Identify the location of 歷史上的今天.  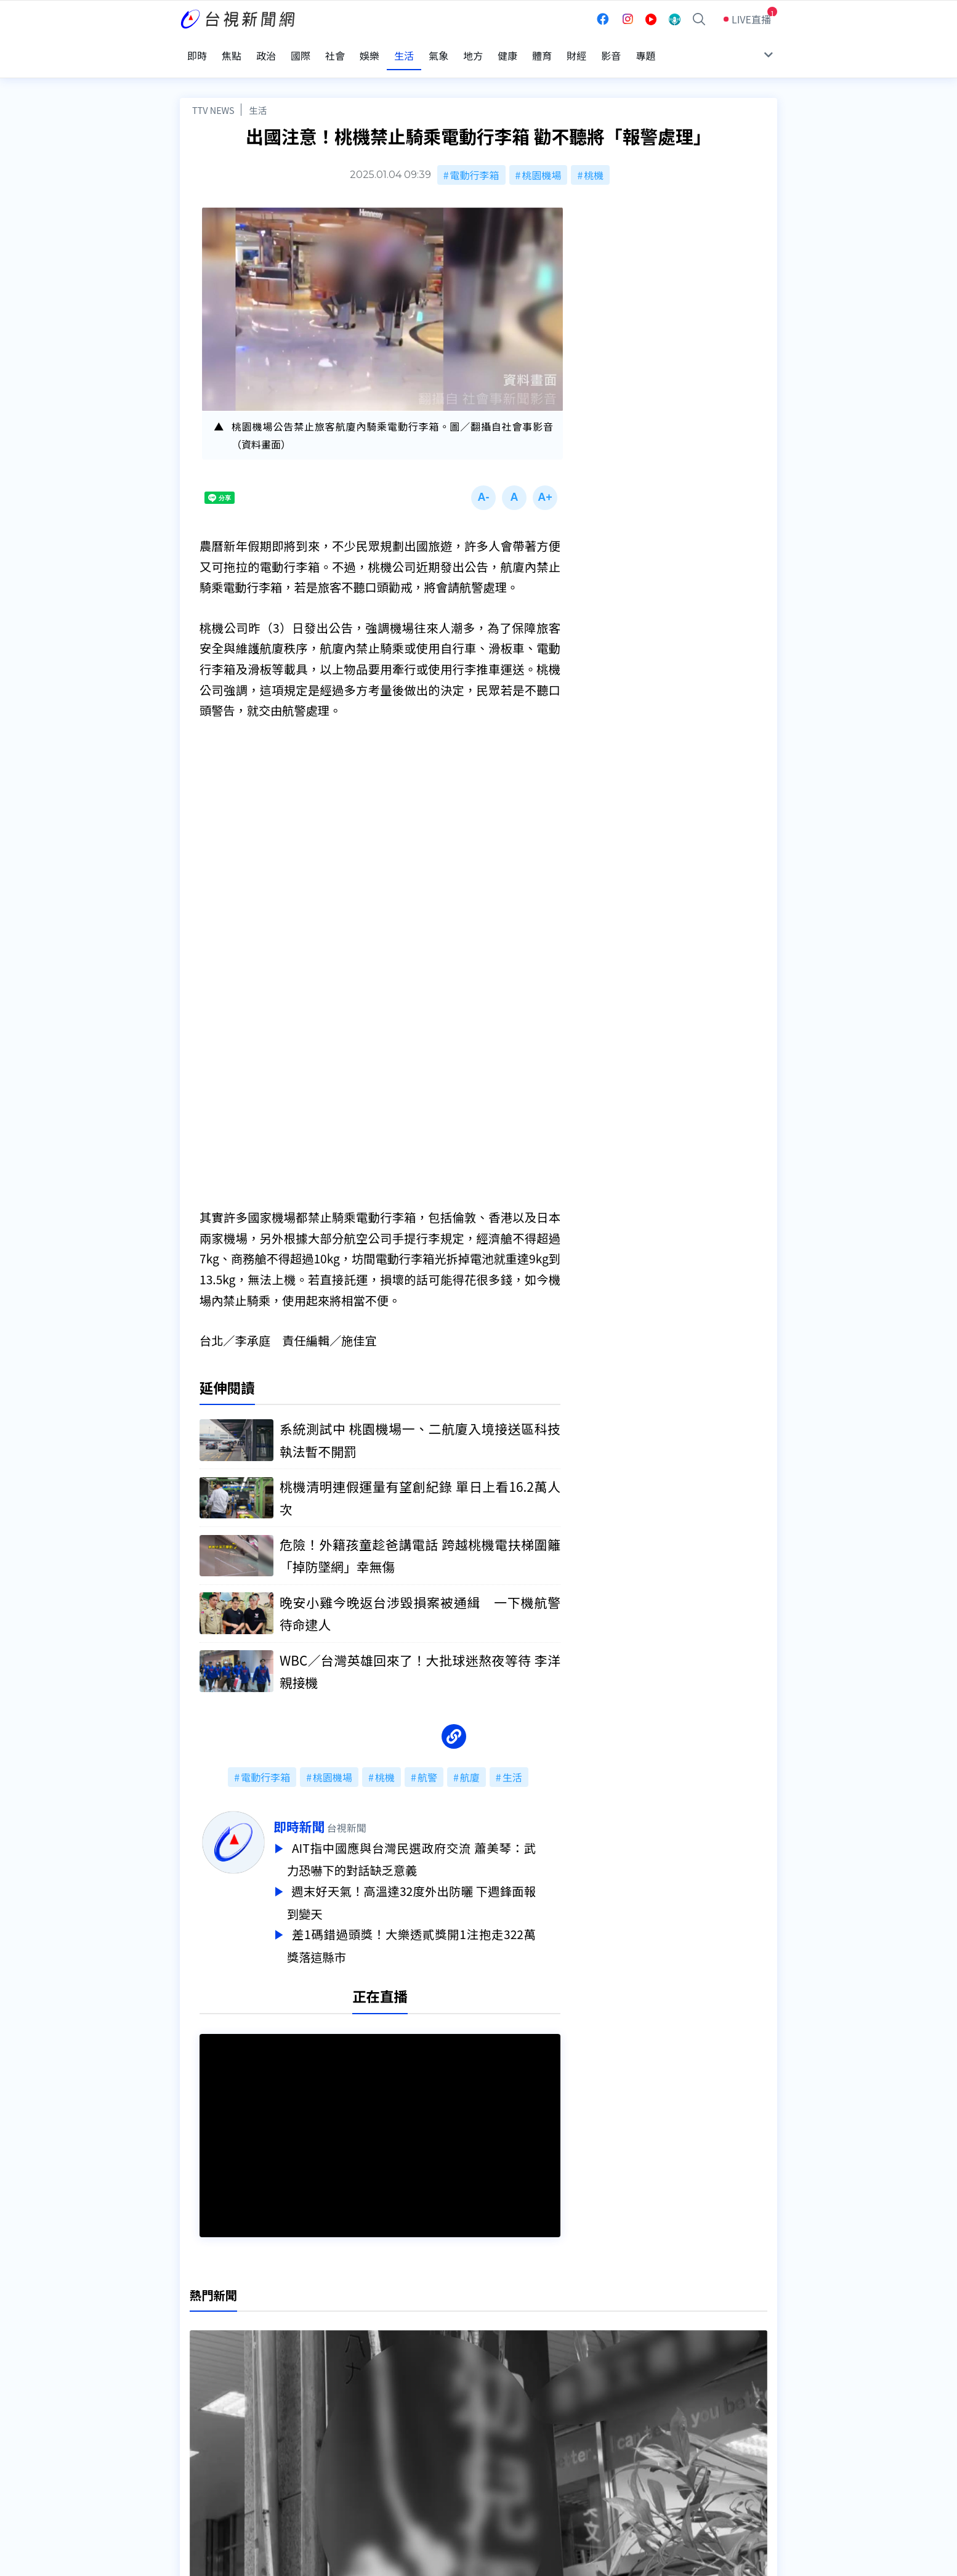
(338, 2462).